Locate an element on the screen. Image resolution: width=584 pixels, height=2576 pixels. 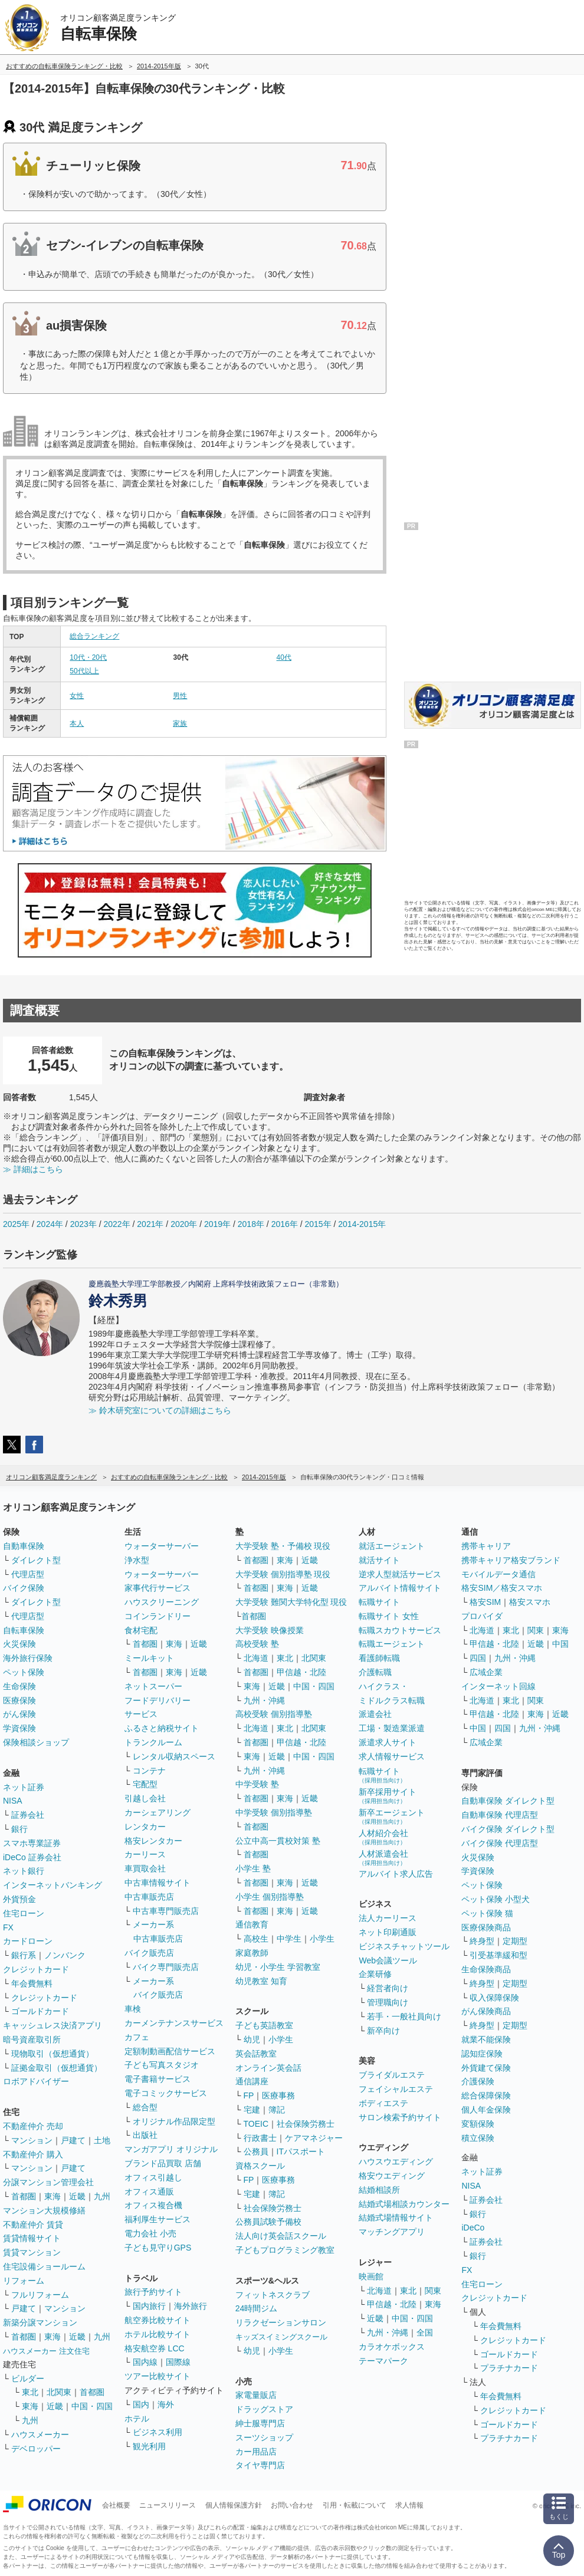
2020年 is located at coordinates (183, 1224).